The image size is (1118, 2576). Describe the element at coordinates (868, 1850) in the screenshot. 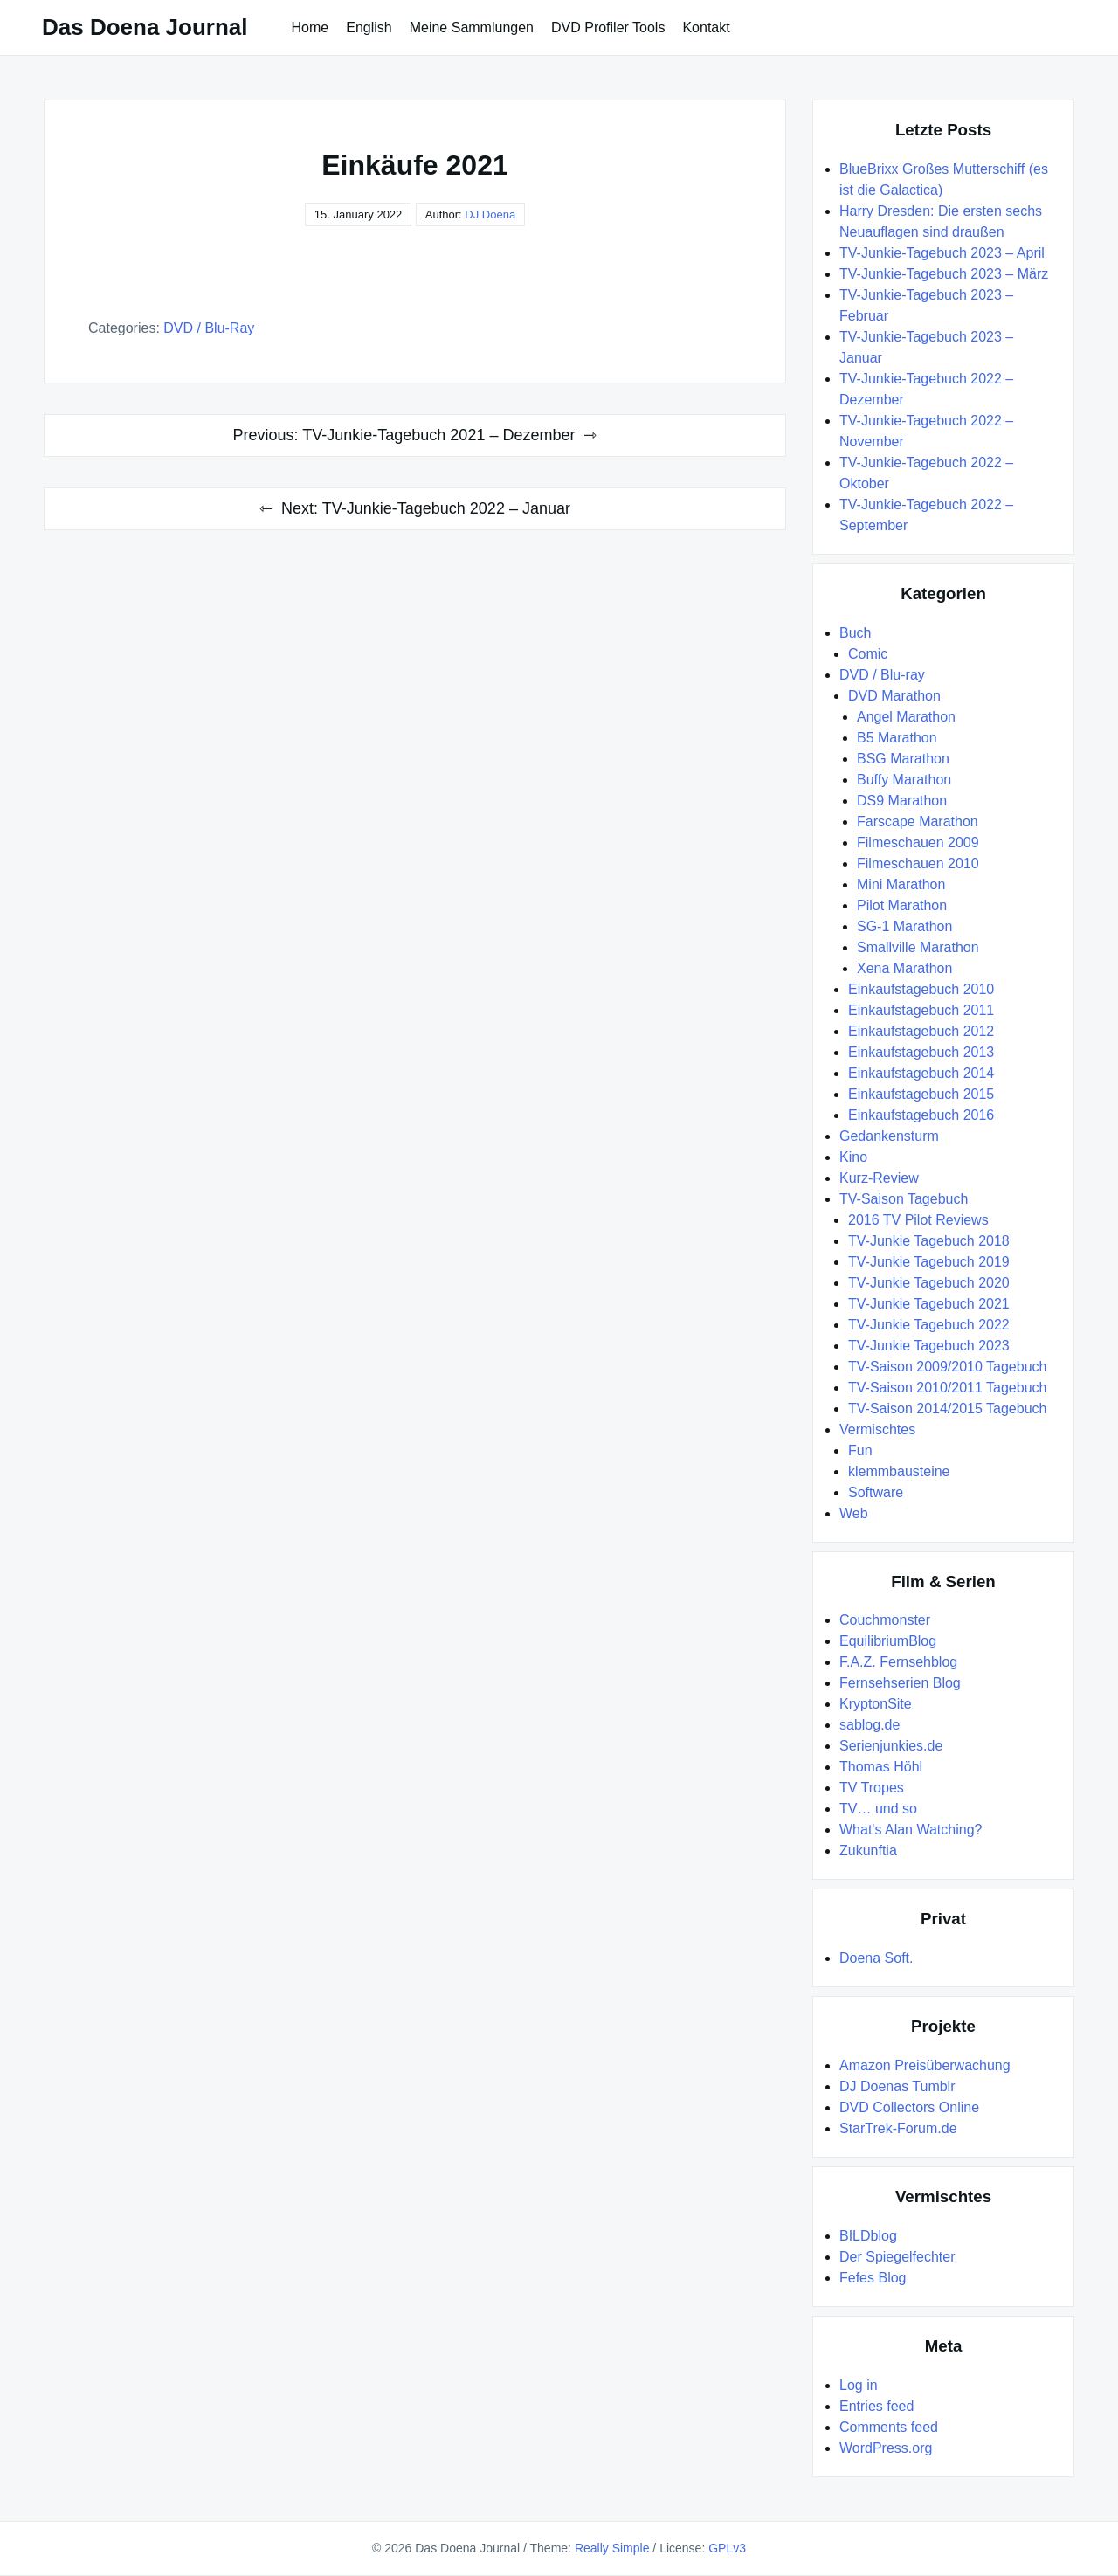

I see `Zukunftia` at that location.